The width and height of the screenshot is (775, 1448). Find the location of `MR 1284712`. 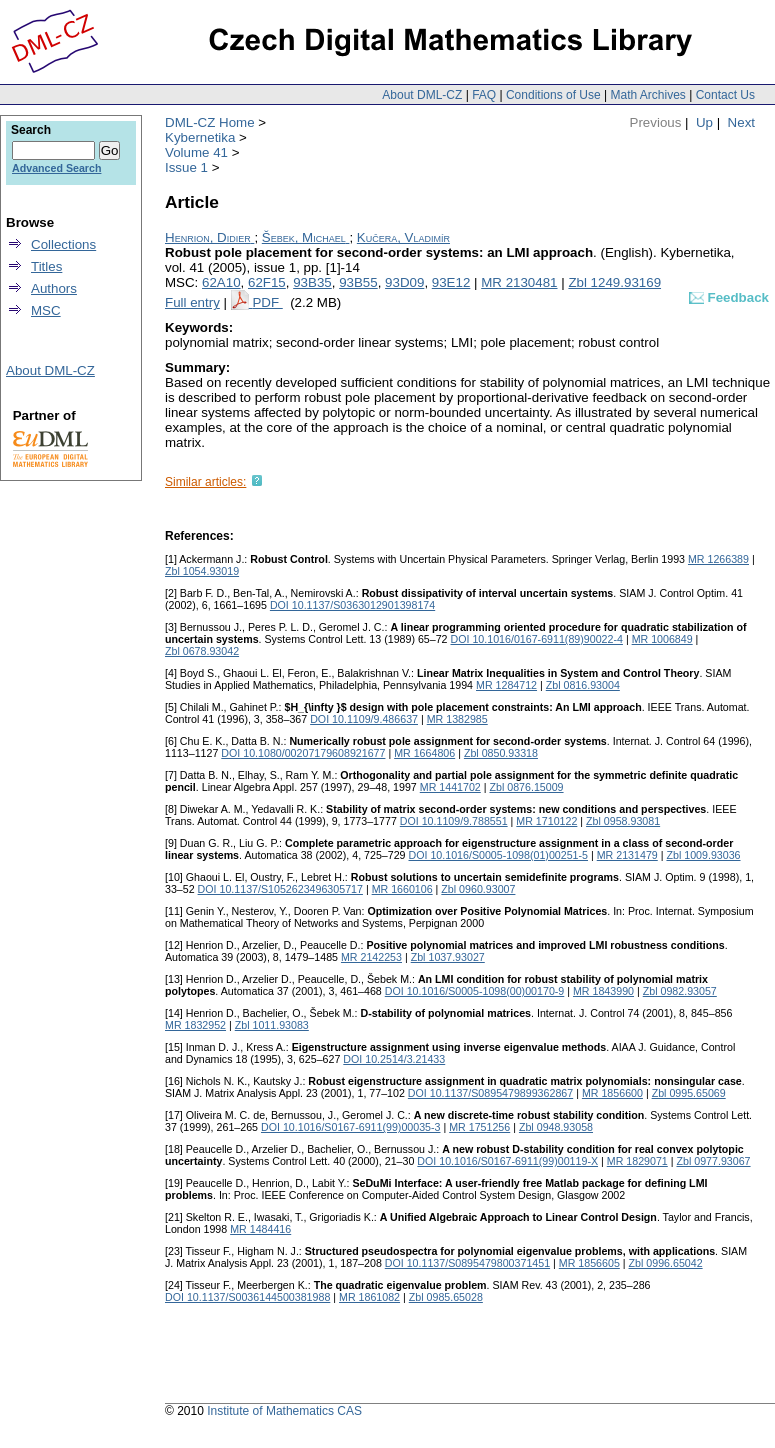

MR 1284712 is located at coordinates (506, 685).